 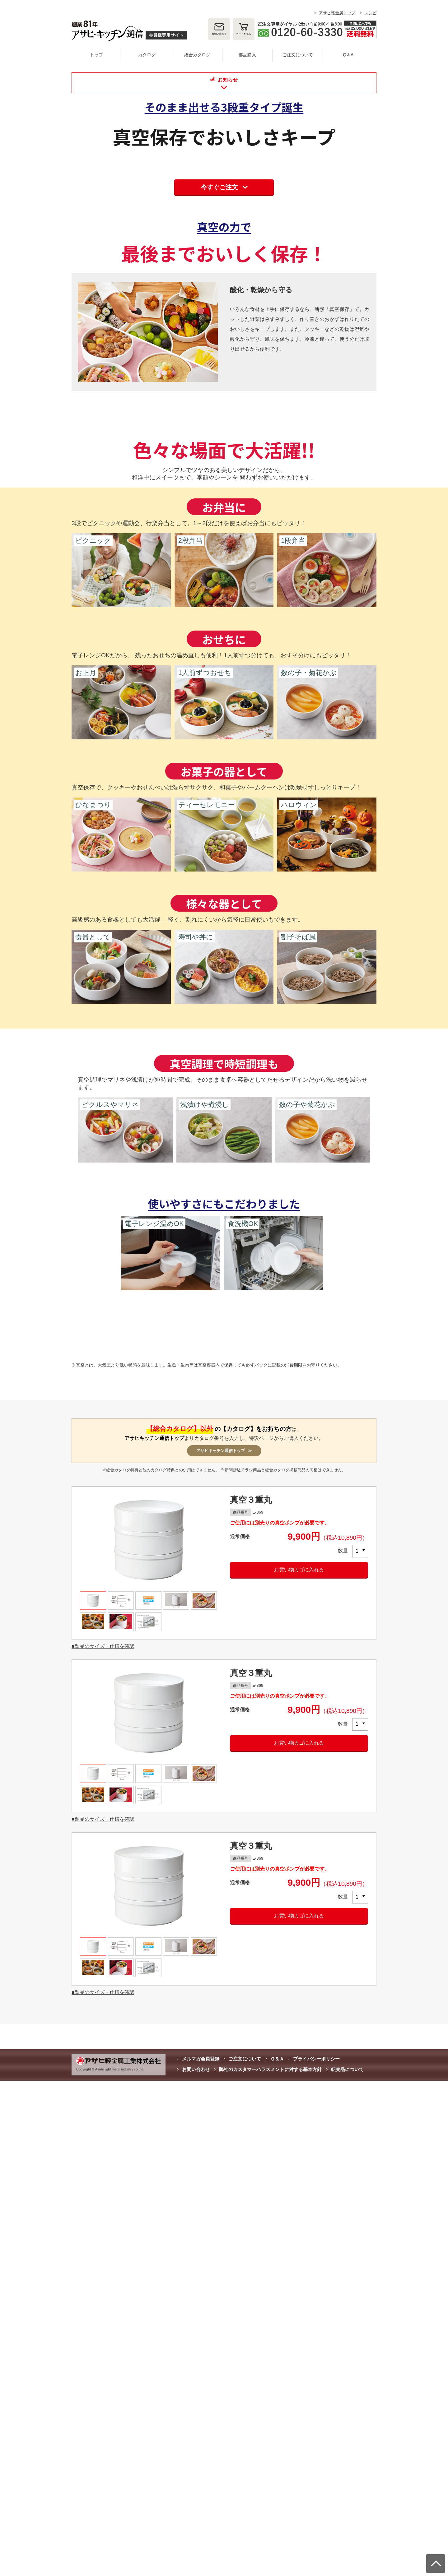 What do you see at coordinates (244, 2554) in the screenshot?
I see `ご注文について` at bounding box center [244, 2554].